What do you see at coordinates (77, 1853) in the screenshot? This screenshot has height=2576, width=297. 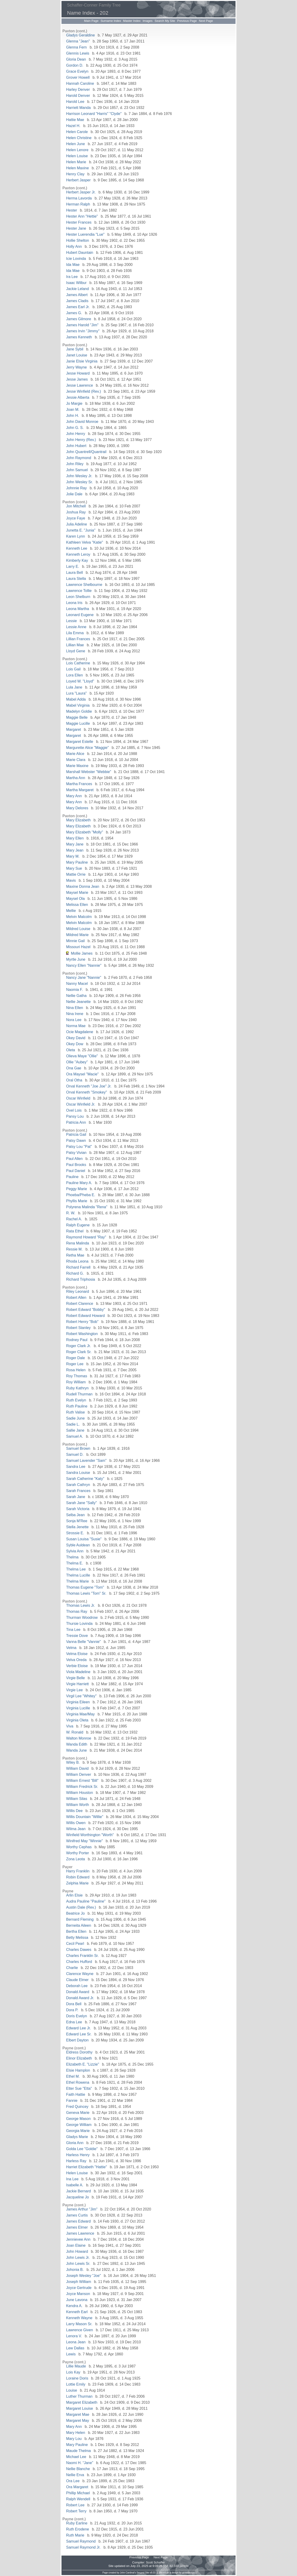 I see `Worthy Porter` at bounding box center [77, 1853].